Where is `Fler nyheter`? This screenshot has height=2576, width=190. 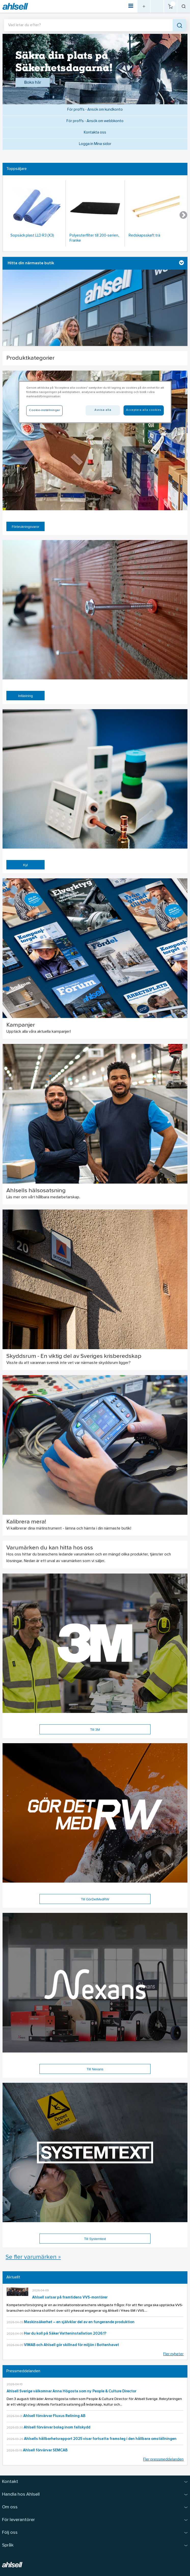 Fler nyheter is located at coordinates (173, 2354).